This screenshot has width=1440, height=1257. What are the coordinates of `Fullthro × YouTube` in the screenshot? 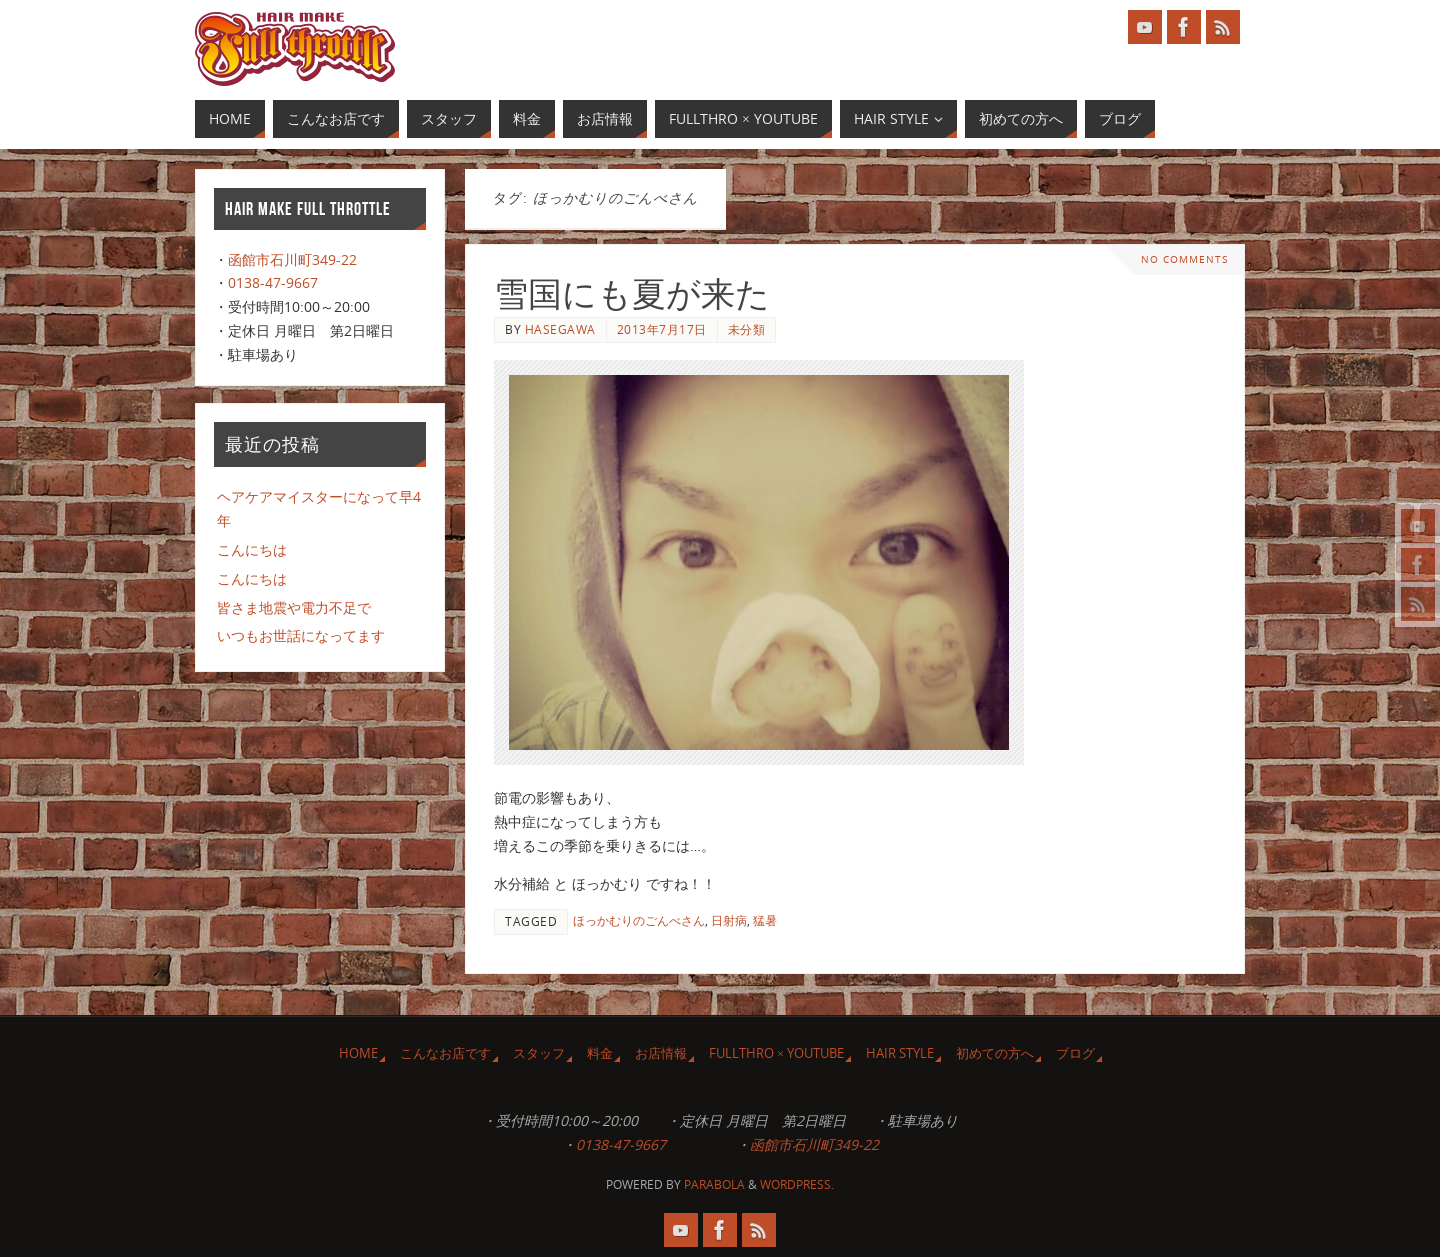 It's located at (776, 1053).